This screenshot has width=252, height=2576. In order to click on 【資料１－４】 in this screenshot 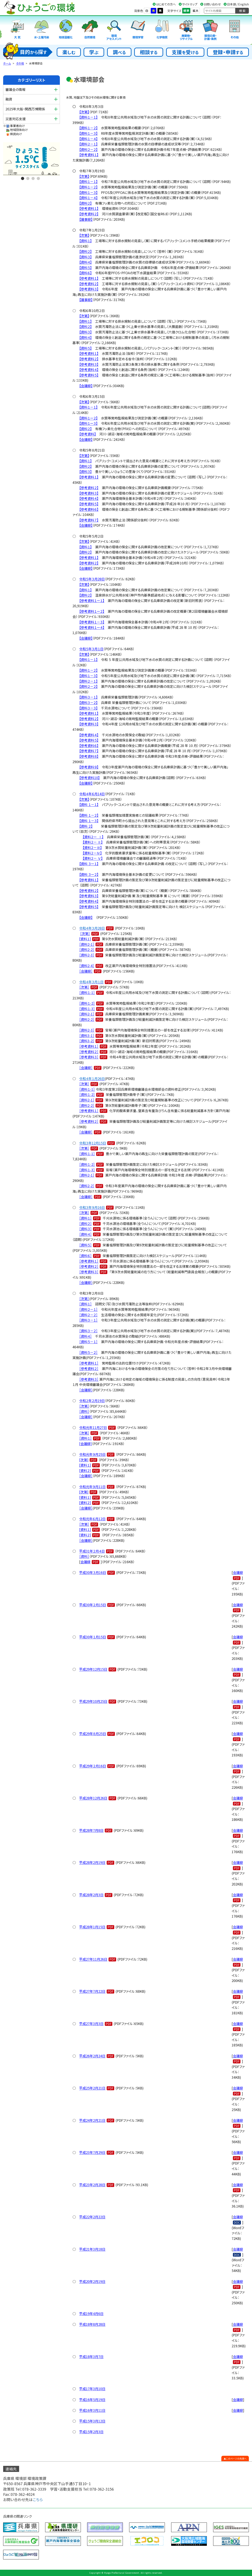, I will do `click(88, 138)`.